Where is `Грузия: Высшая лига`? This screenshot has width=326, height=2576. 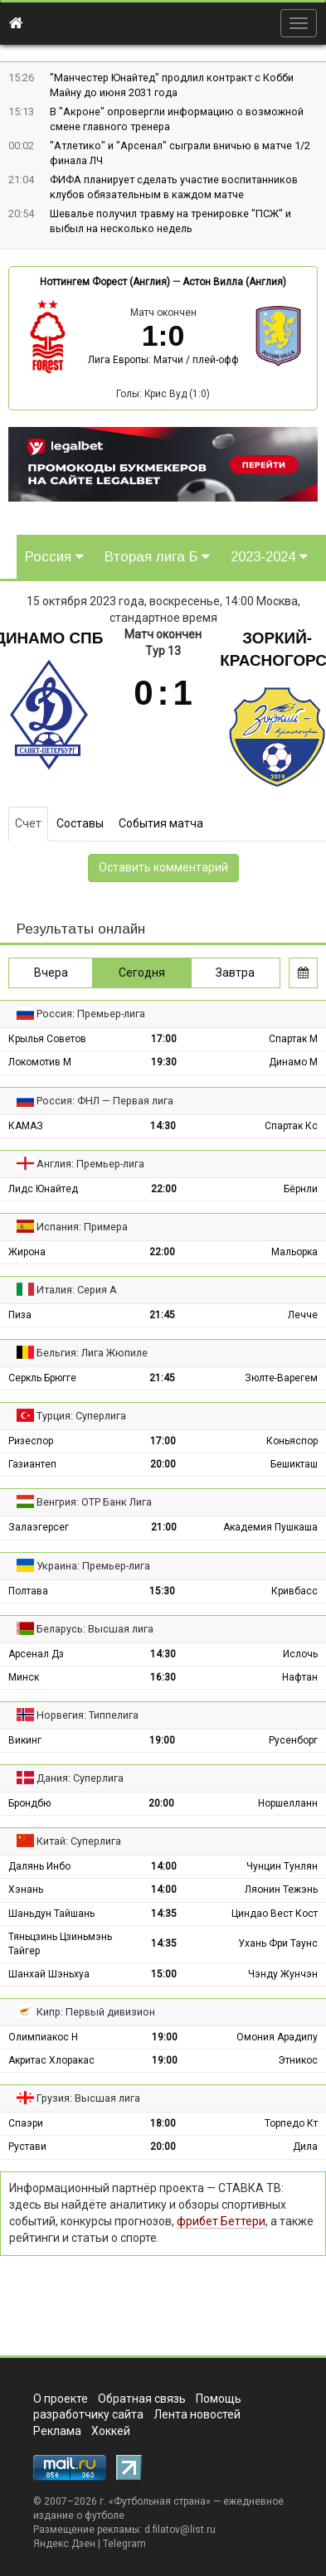 Грузия: Высшая лига is located at coordinates (88, 2098).